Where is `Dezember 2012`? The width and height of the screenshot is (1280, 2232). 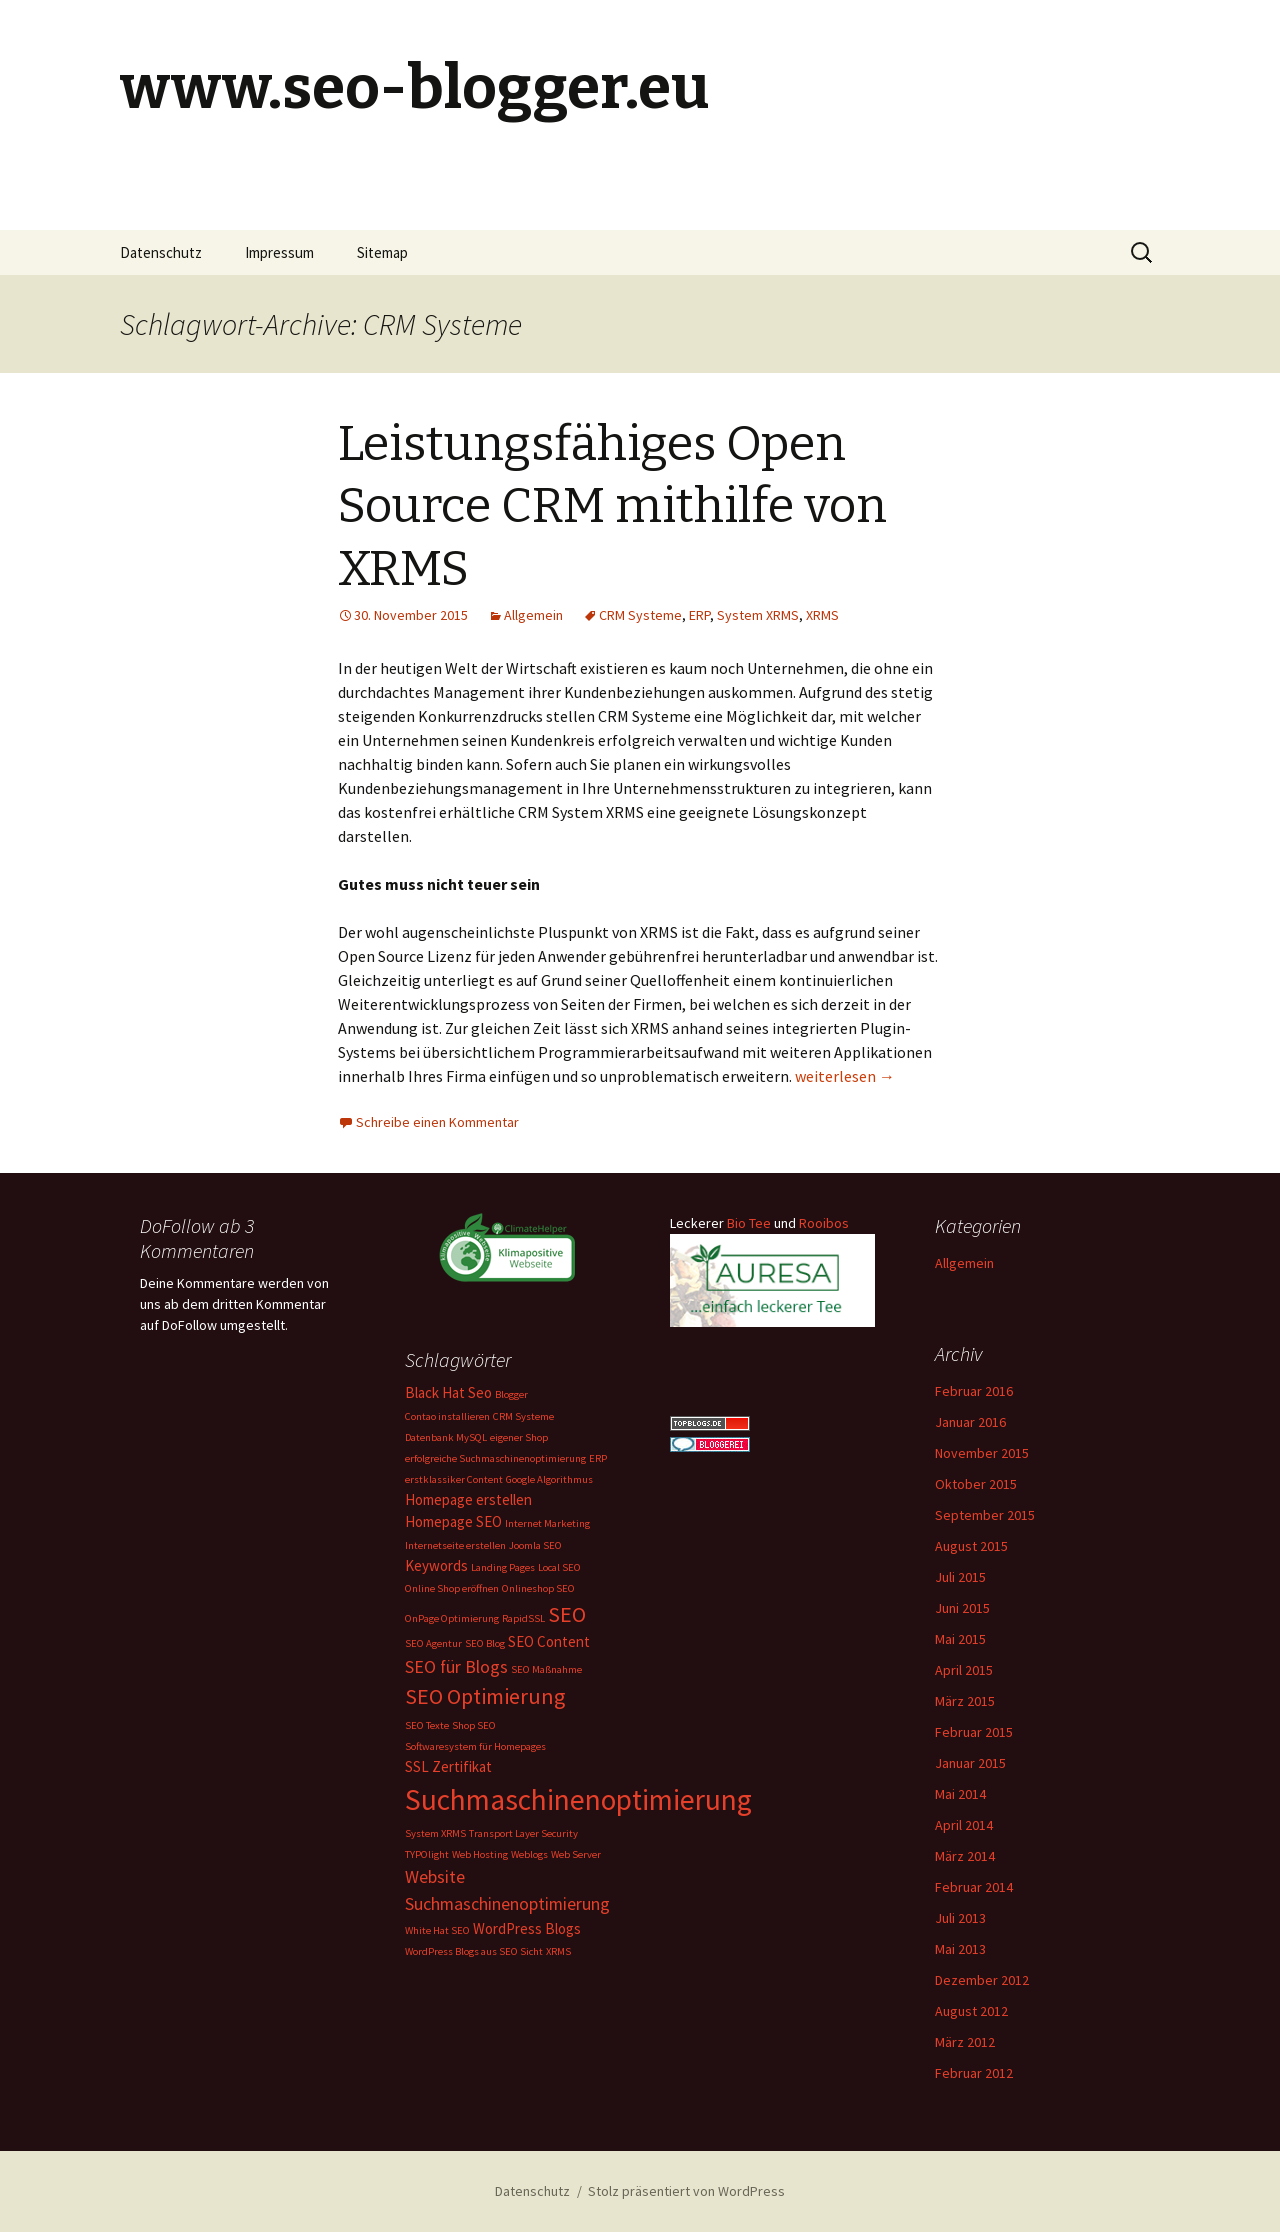
Dezember 2012 is located at coordinates (982, 1980).